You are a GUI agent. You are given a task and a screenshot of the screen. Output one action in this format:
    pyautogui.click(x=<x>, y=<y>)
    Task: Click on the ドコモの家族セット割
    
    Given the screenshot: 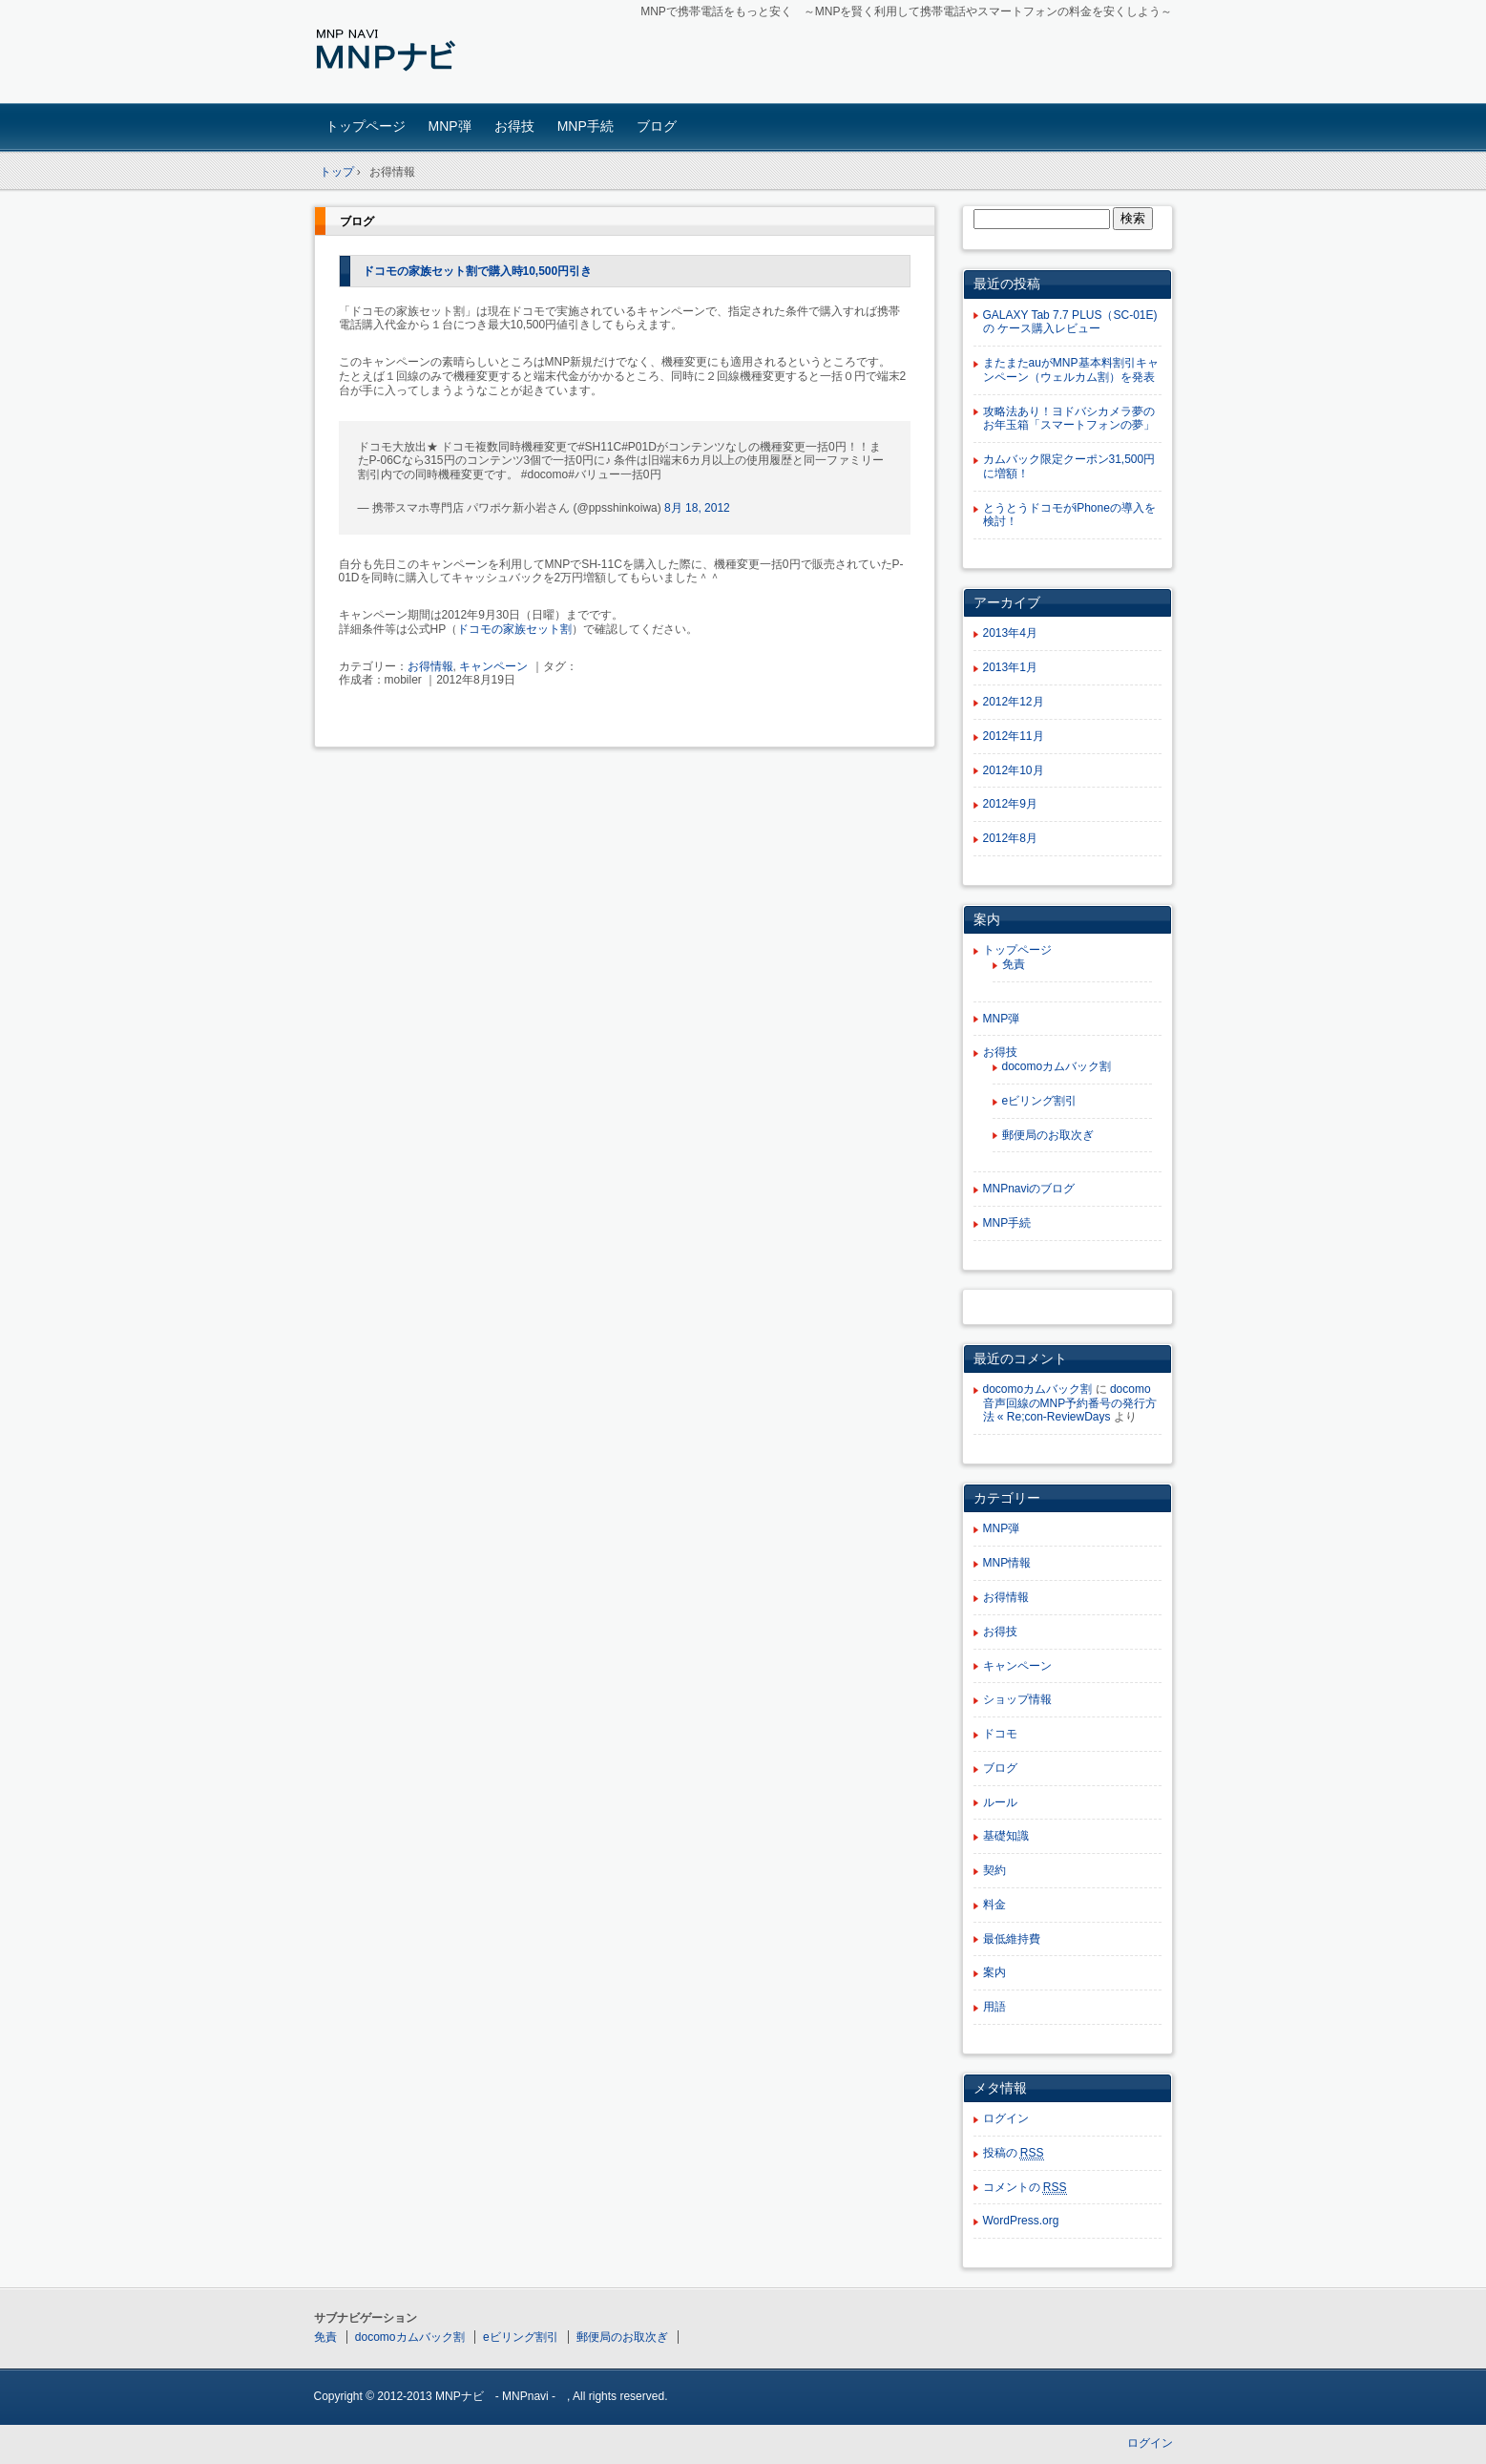 What is the action you would take?
    pyautogui.click(x=514, y=629)
    